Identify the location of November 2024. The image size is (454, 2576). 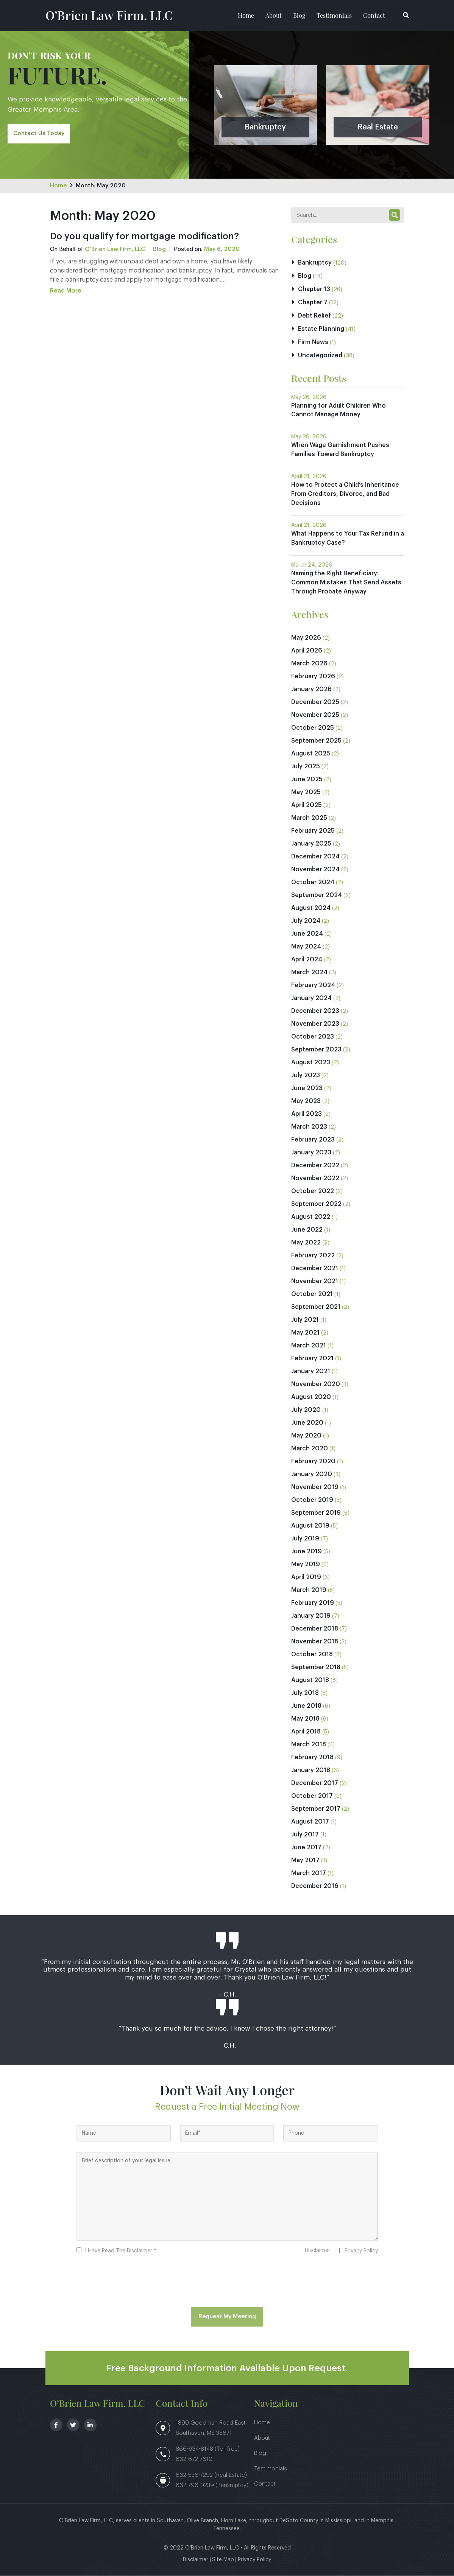
(315, 870).